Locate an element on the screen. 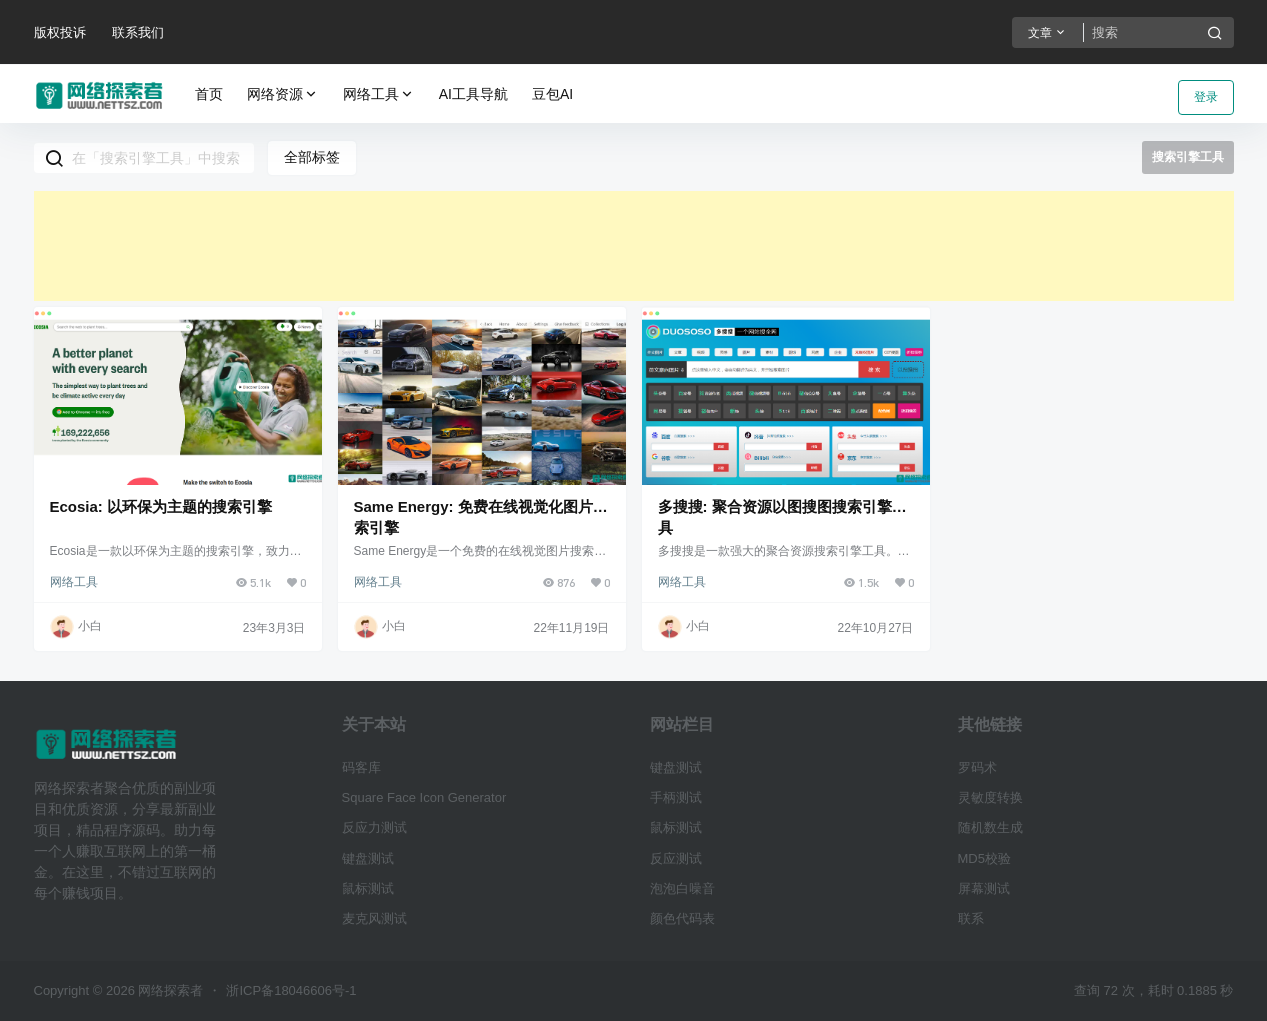 The height and width of the screenshot is (1021, 1267). 网络工具 is located at coordinates (379, 94).